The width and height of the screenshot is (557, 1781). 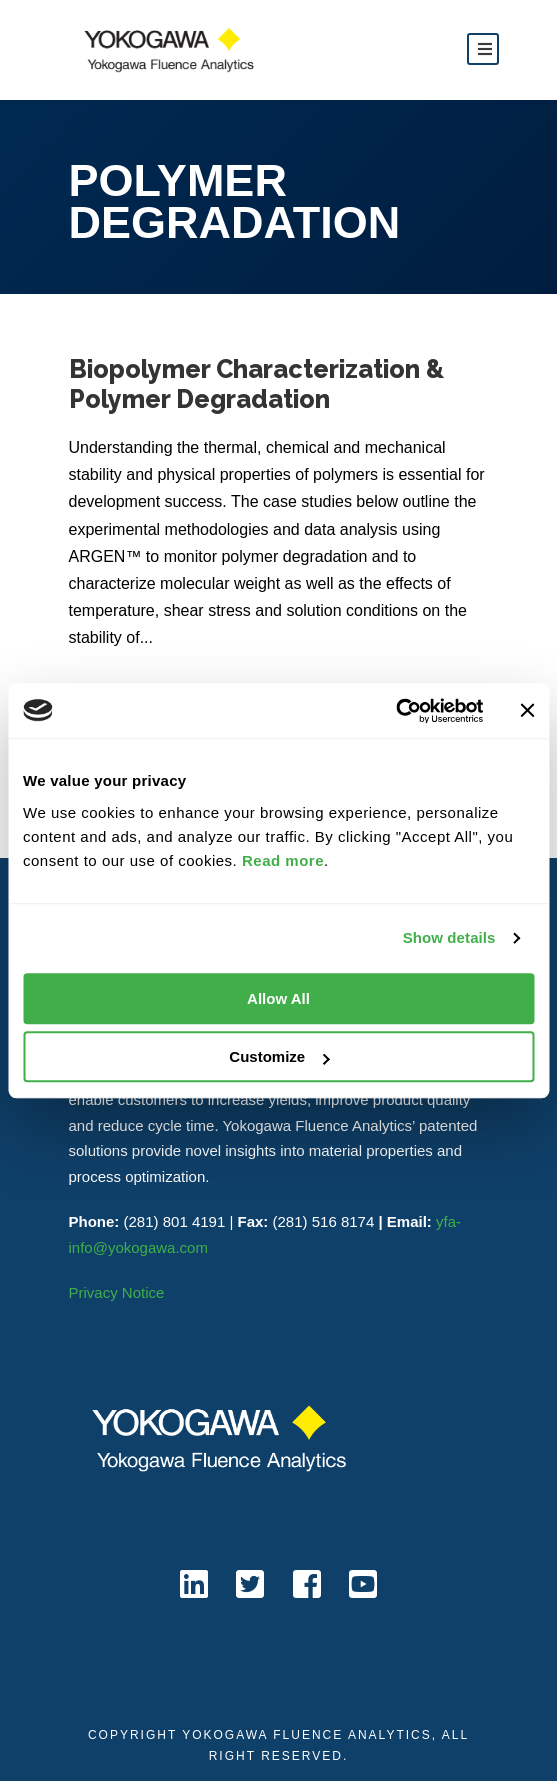 What do you see at coordinates (279, 1056) in the screenshot?
I see `Customize` at bounding box center [279, 1056].